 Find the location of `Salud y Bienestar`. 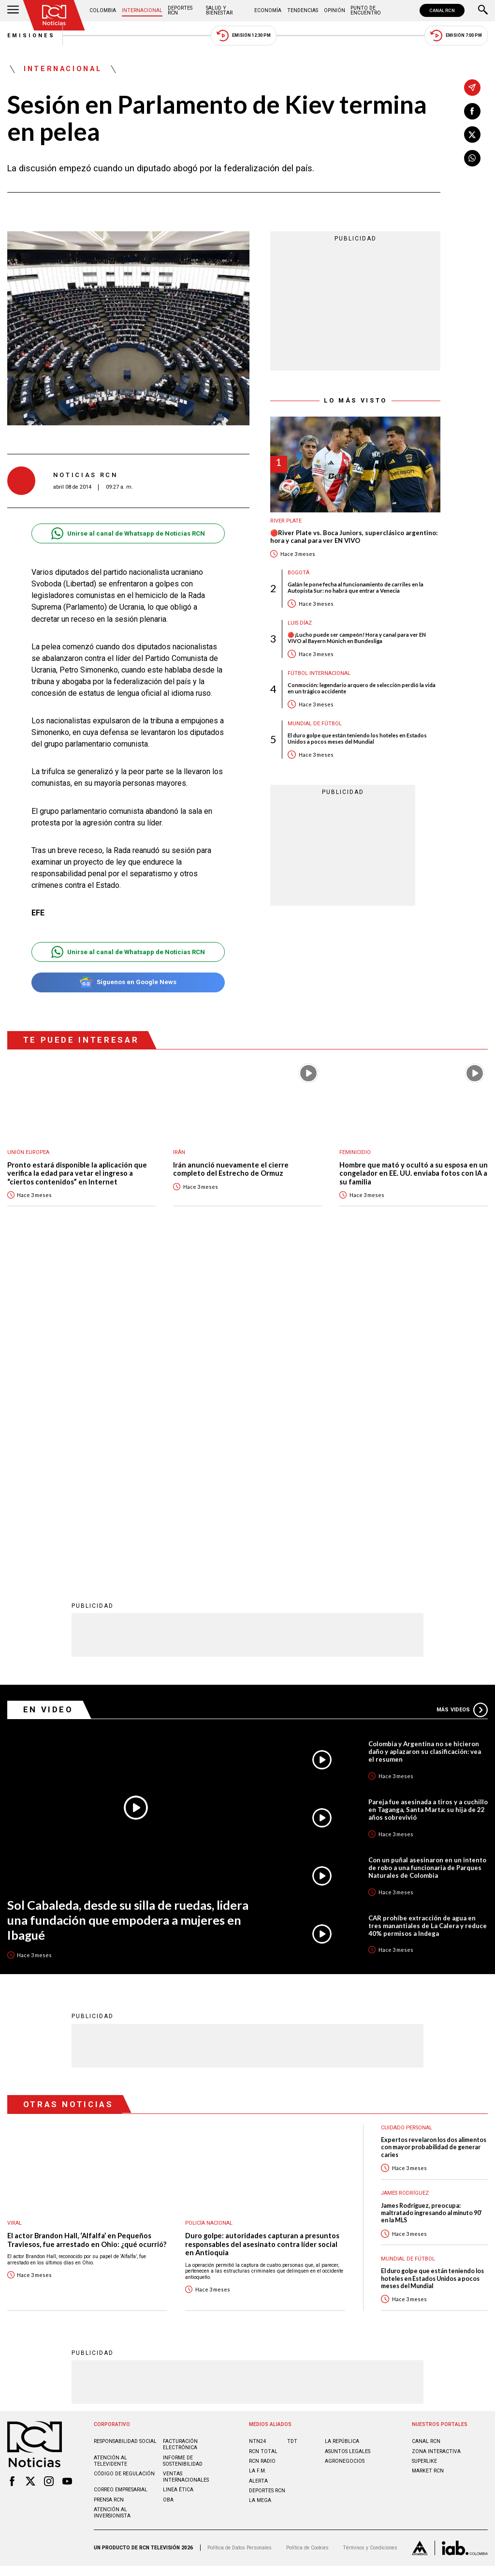

Salud y Bienestar is located at coordinates (219, 10).